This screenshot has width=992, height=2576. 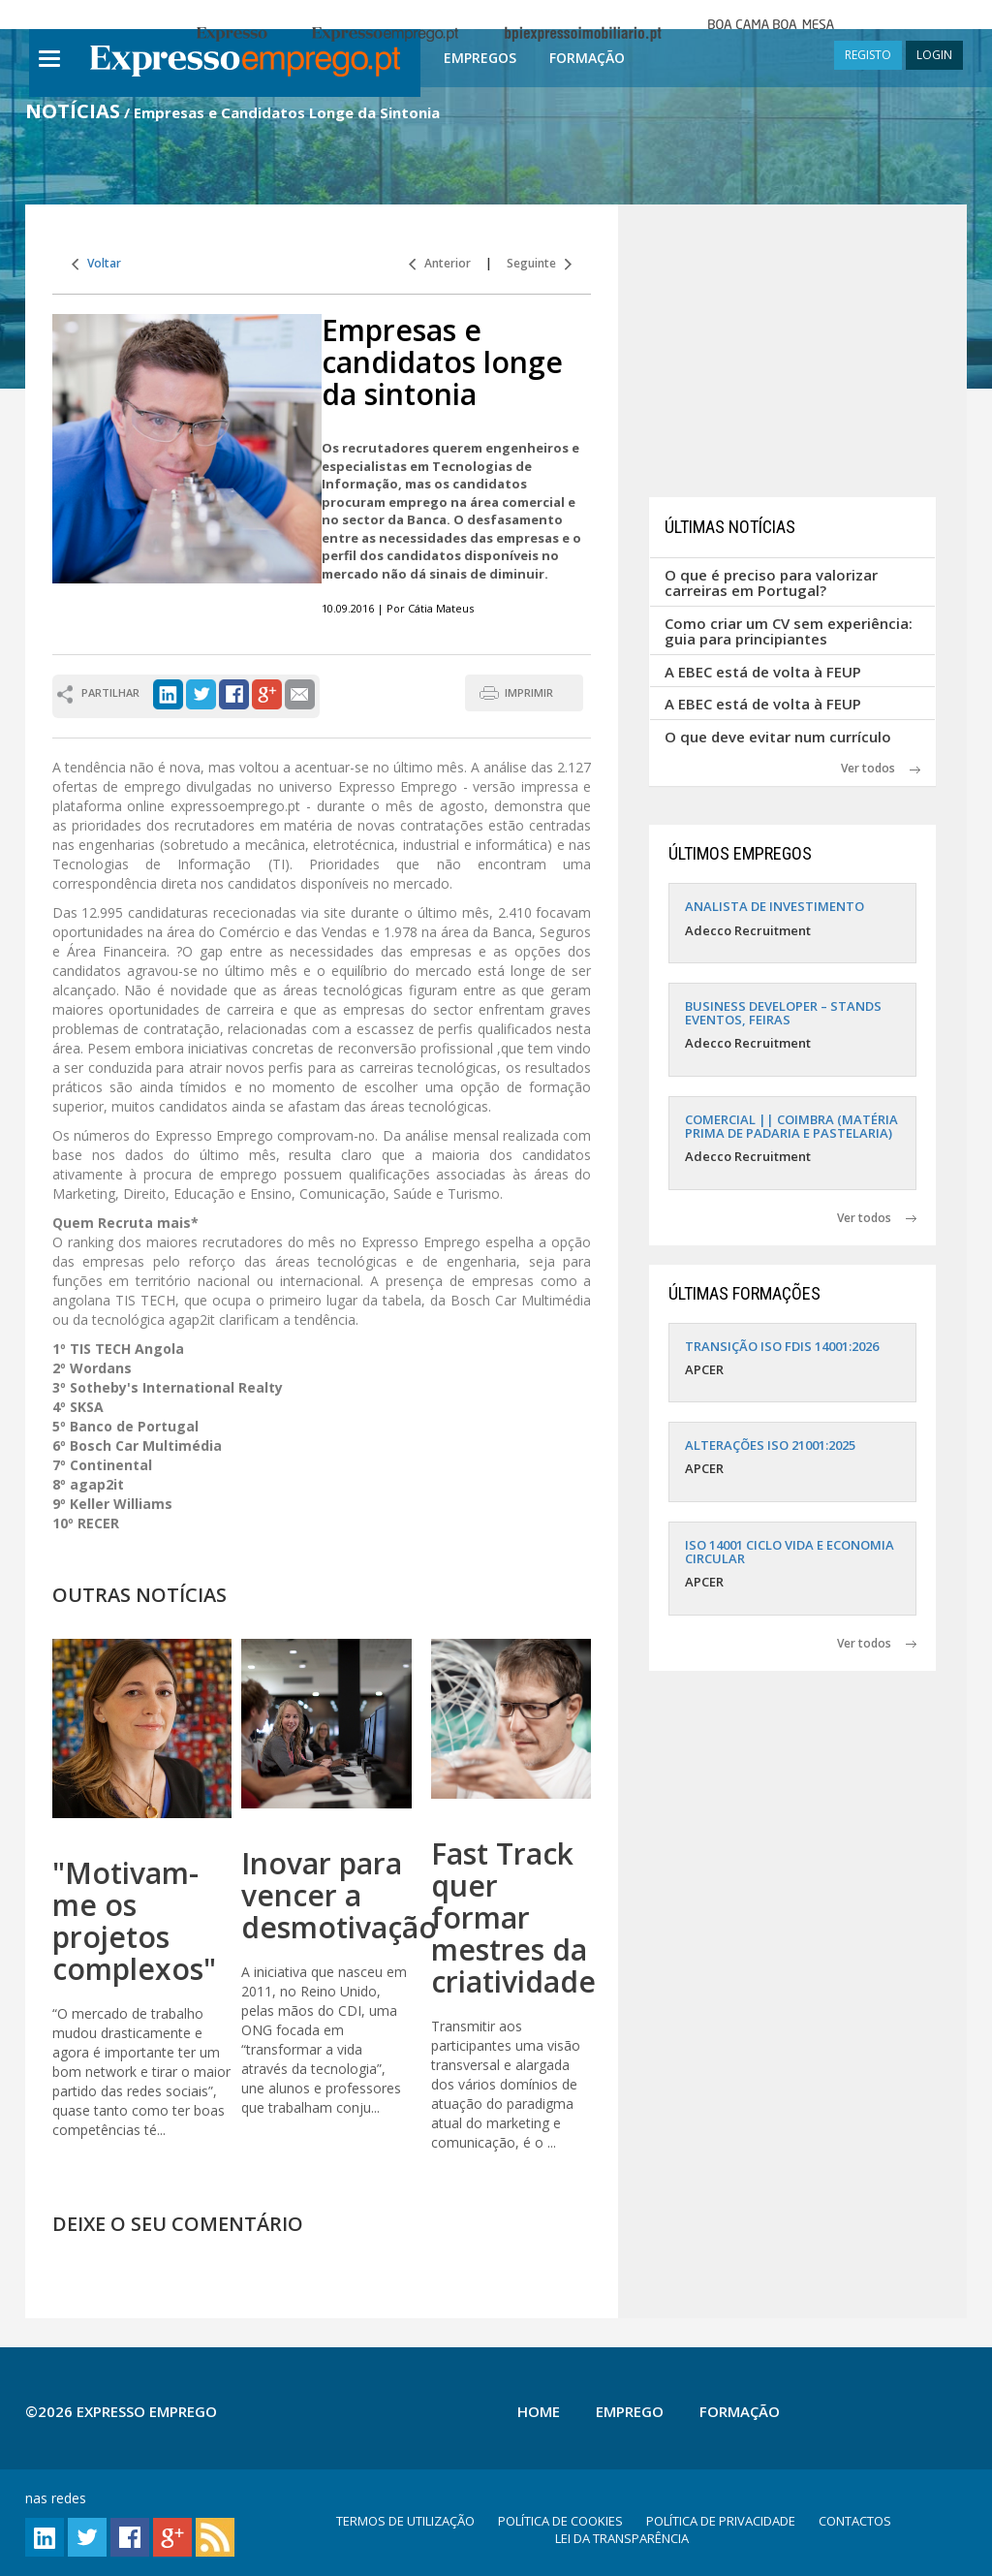 I want to click on ISO 14001 CICLO VIDA E ECONOMIA CIRCULAR, so click(x=789, y=1551).